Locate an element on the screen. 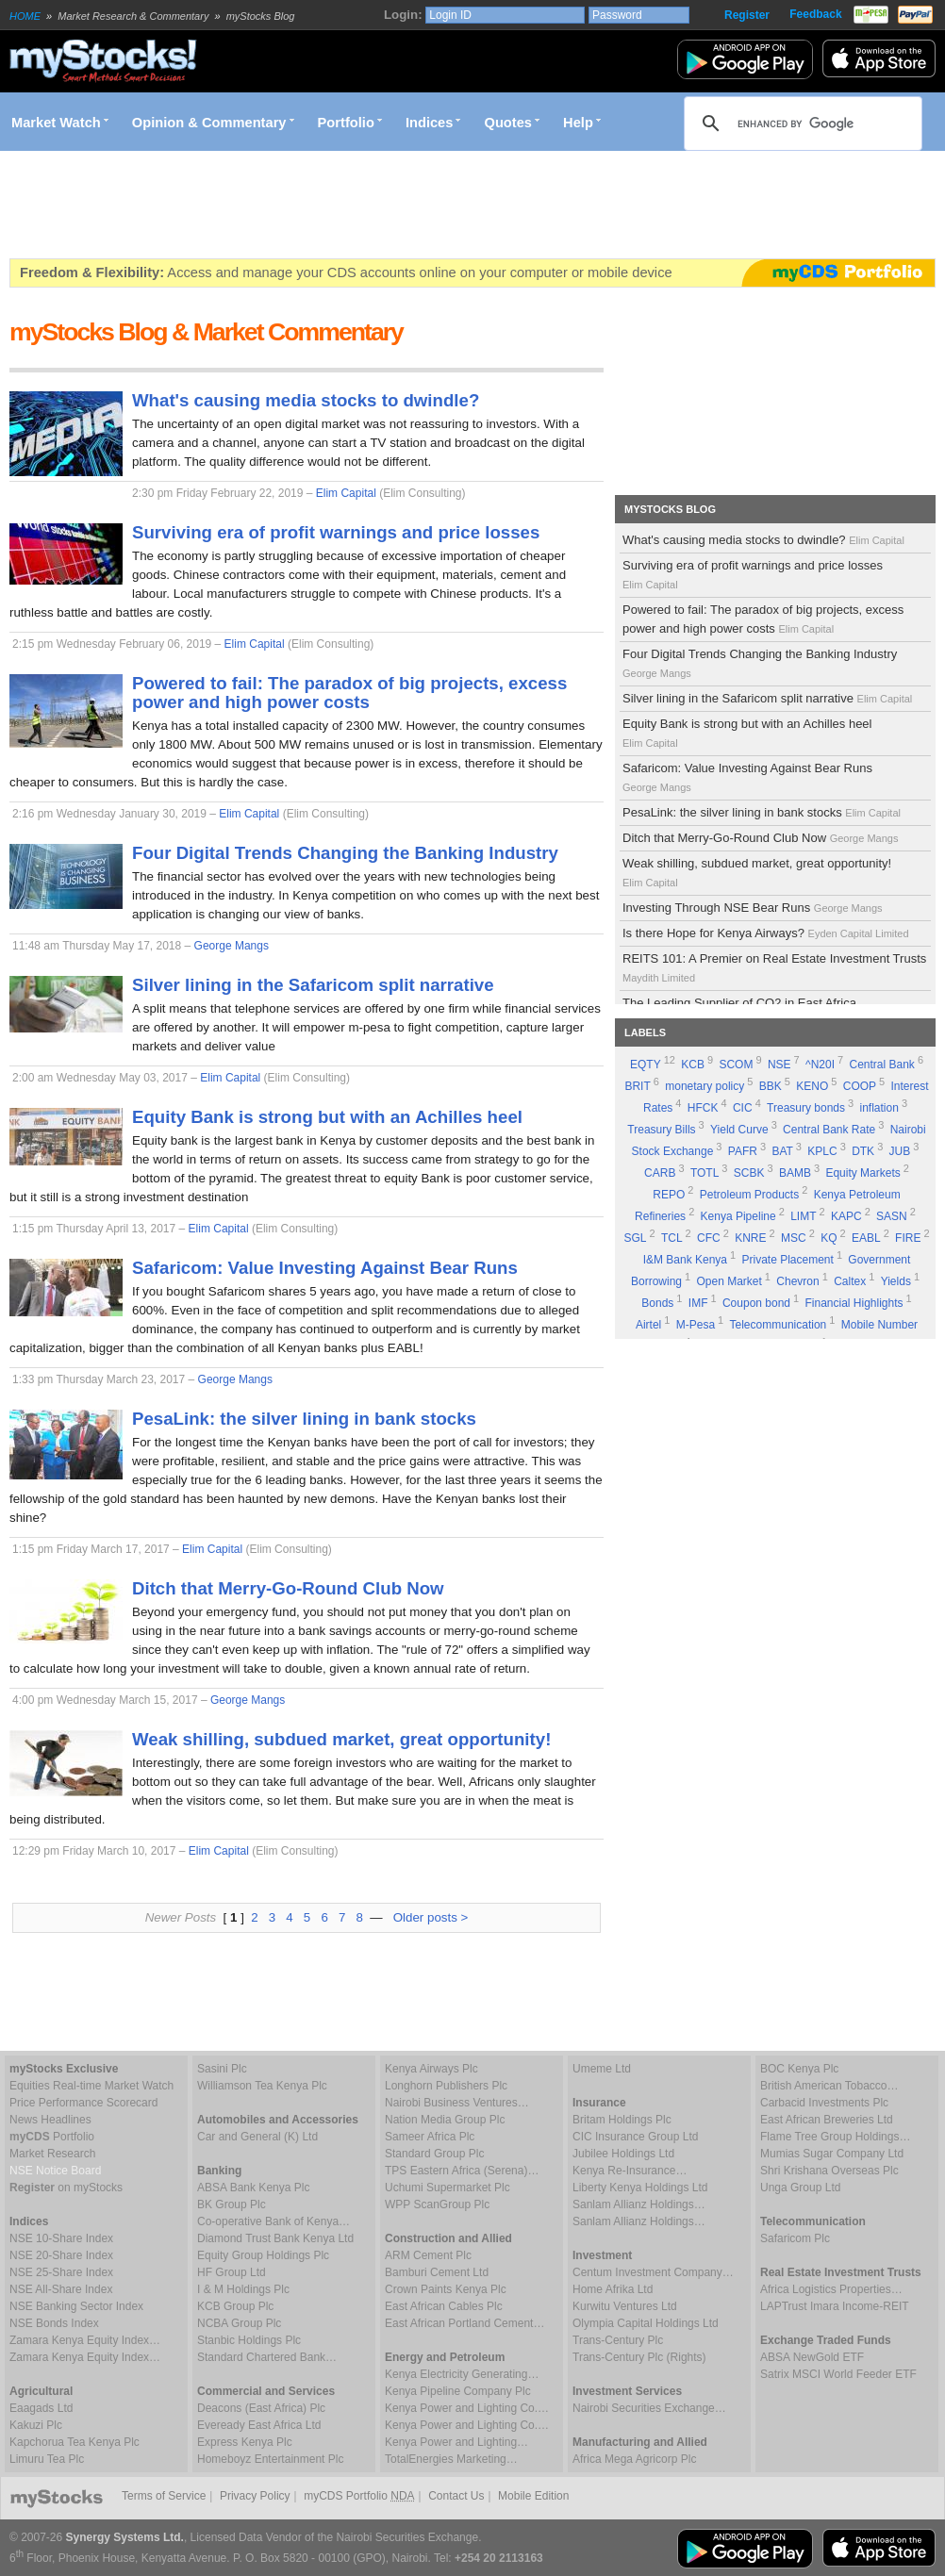 The width and height of the screenshot is (945, 2576). HOME is located at coordinates (25, 16).